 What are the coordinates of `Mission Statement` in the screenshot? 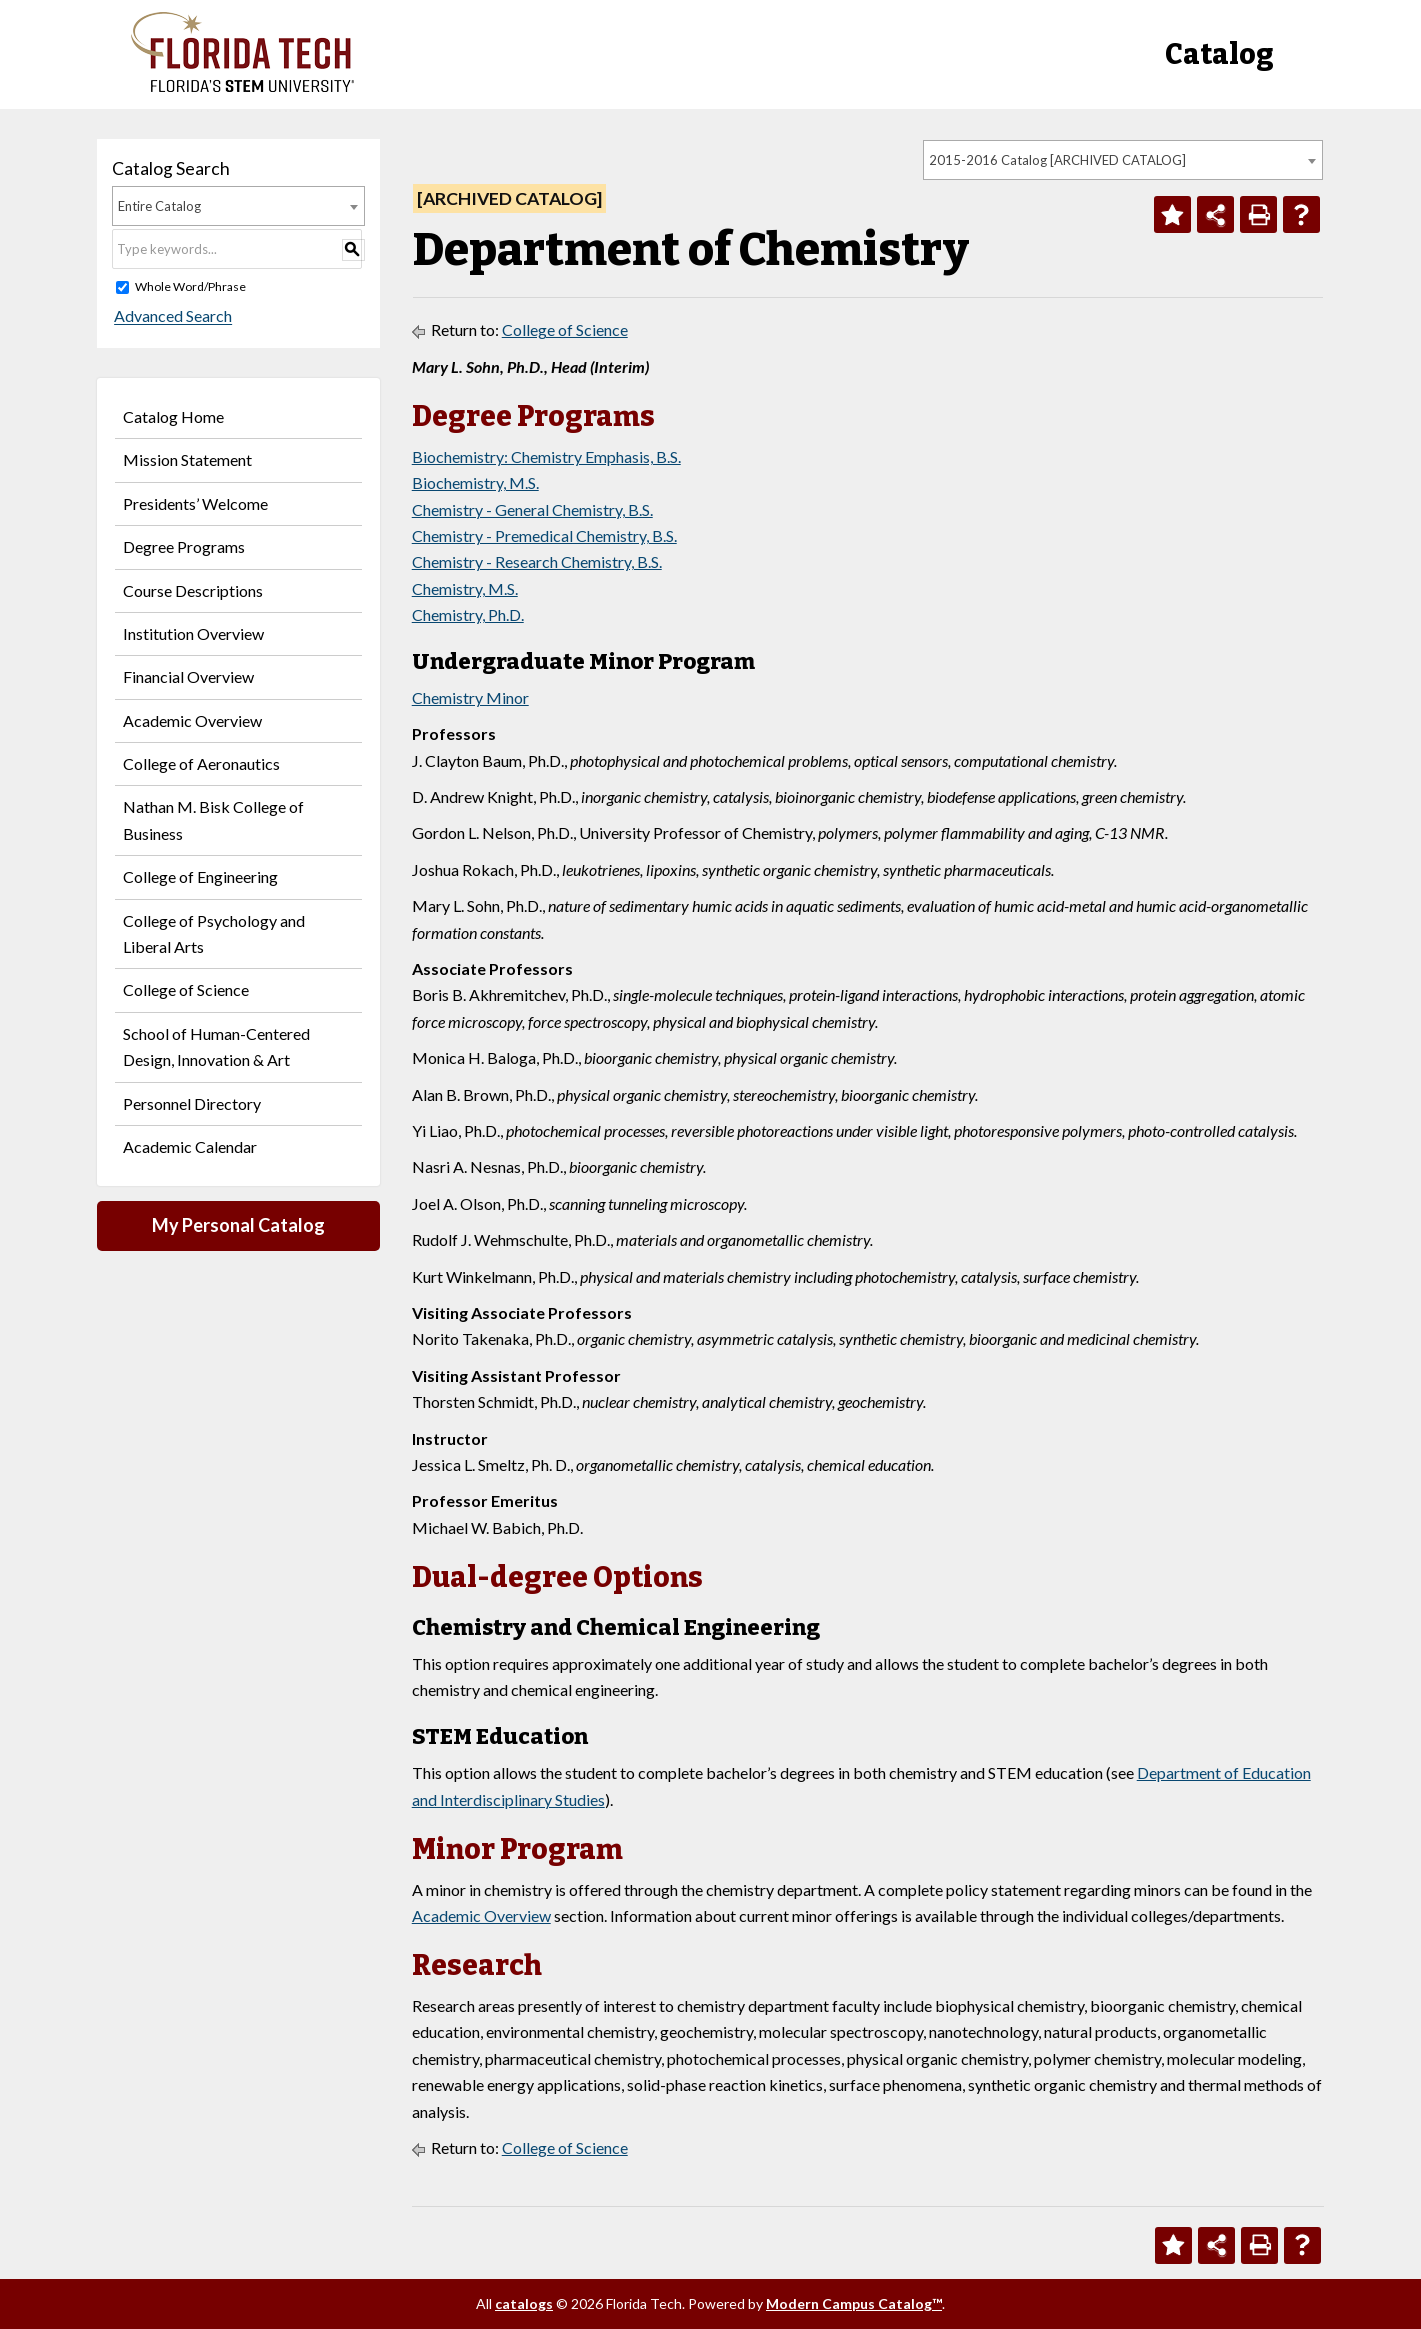 It's located at (187, 459).